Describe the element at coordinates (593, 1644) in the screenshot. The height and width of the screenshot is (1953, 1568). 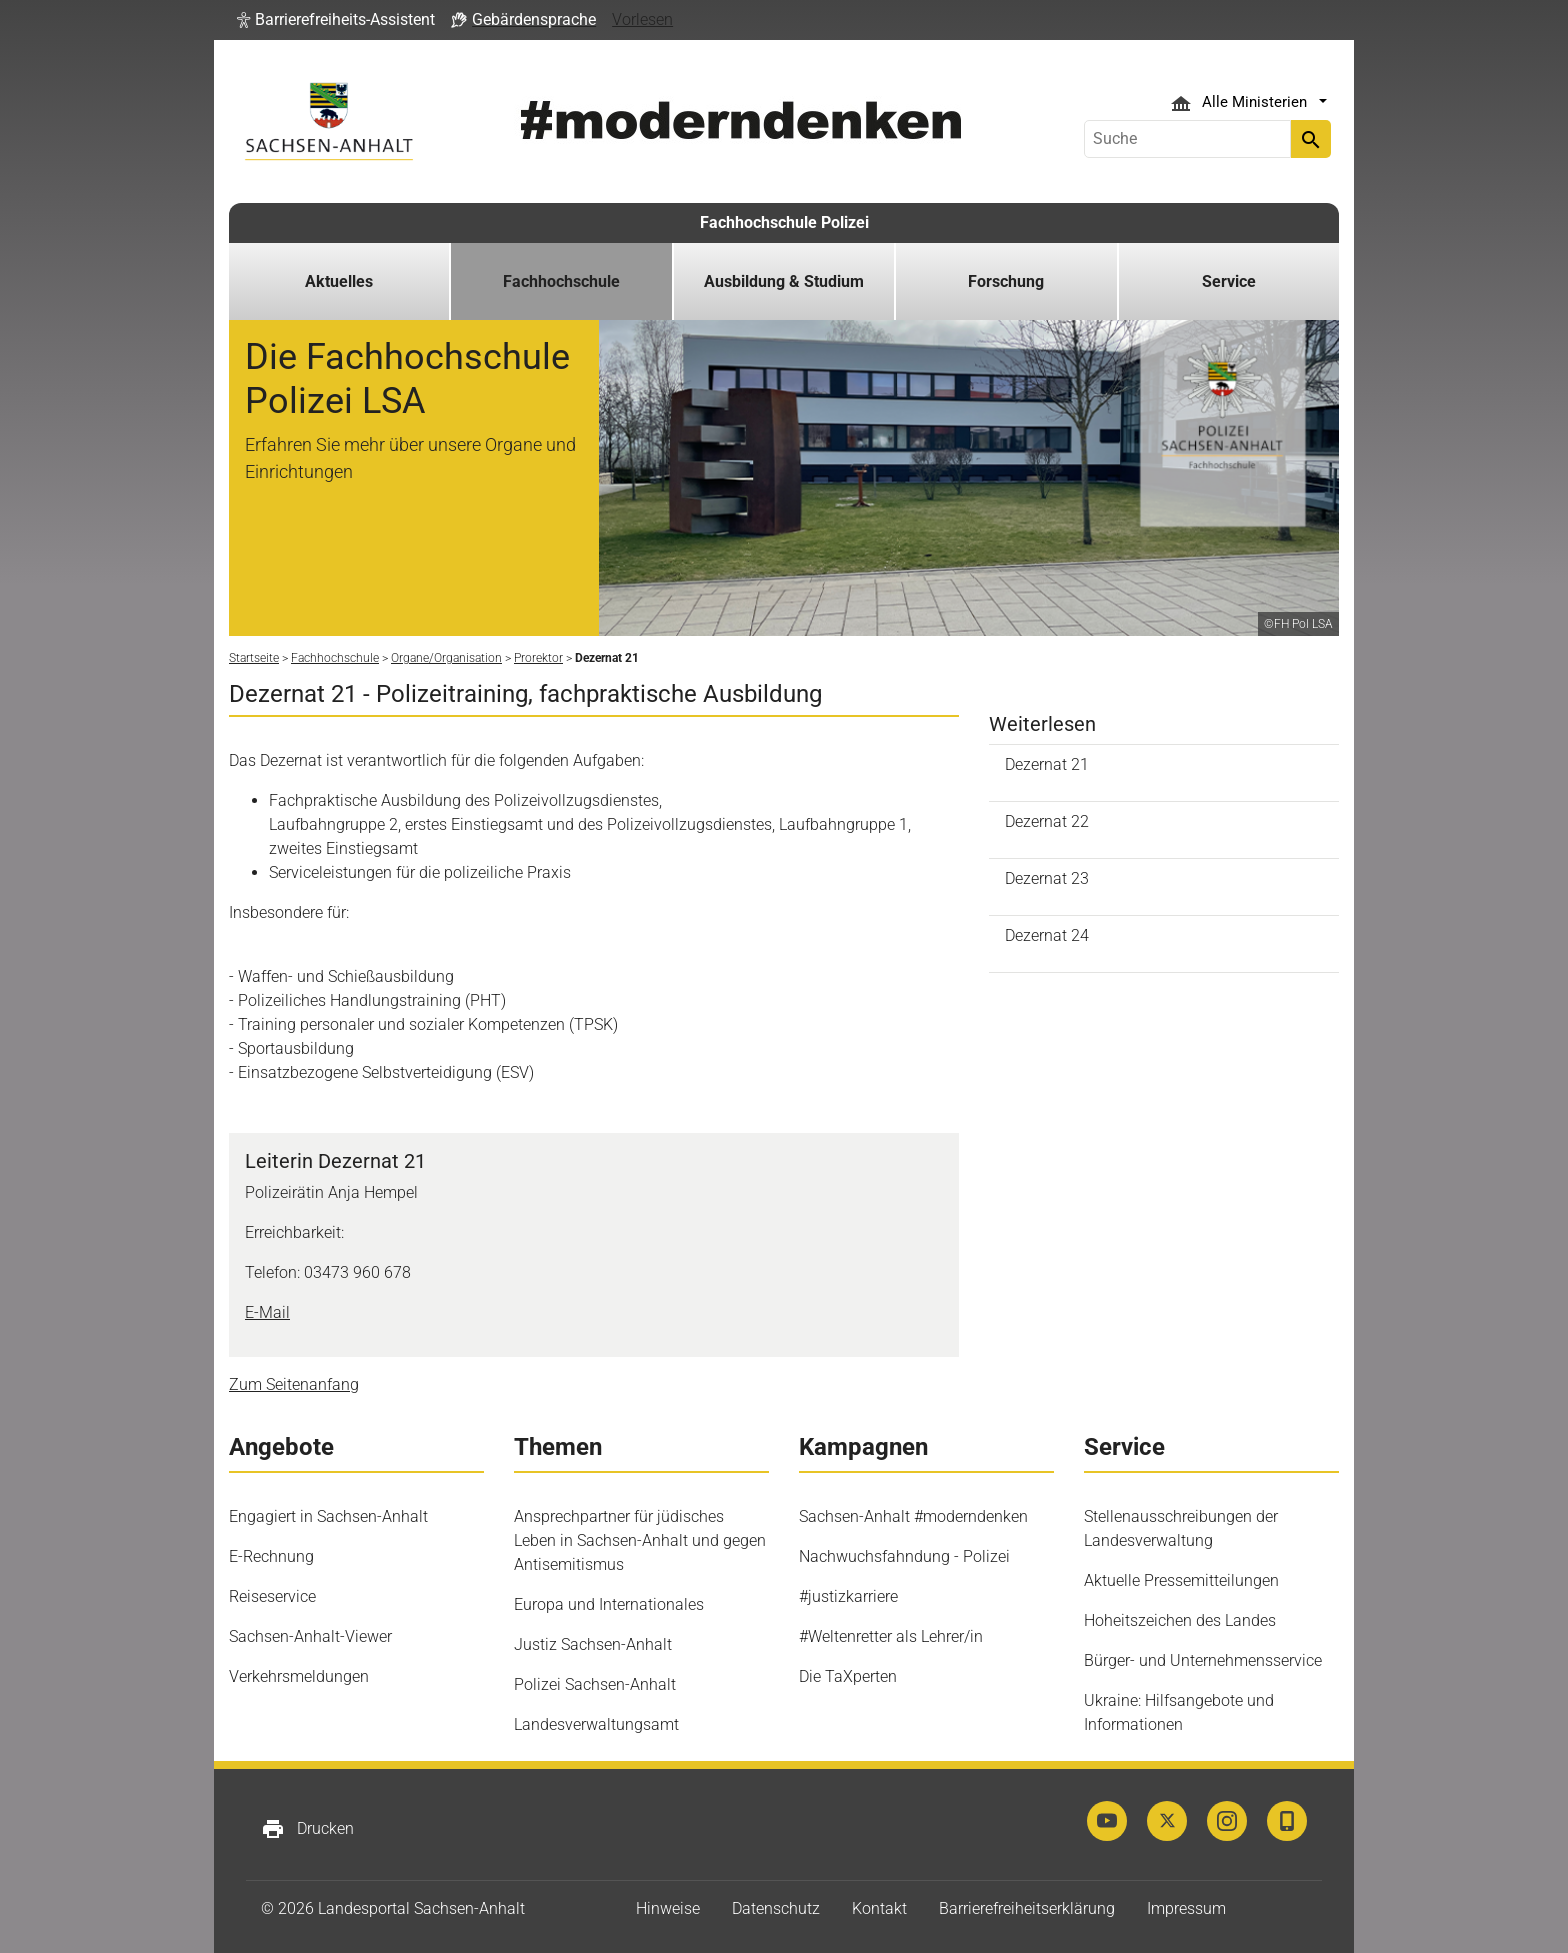
I see `Justiz Sachsen-Anhalt` at that location.